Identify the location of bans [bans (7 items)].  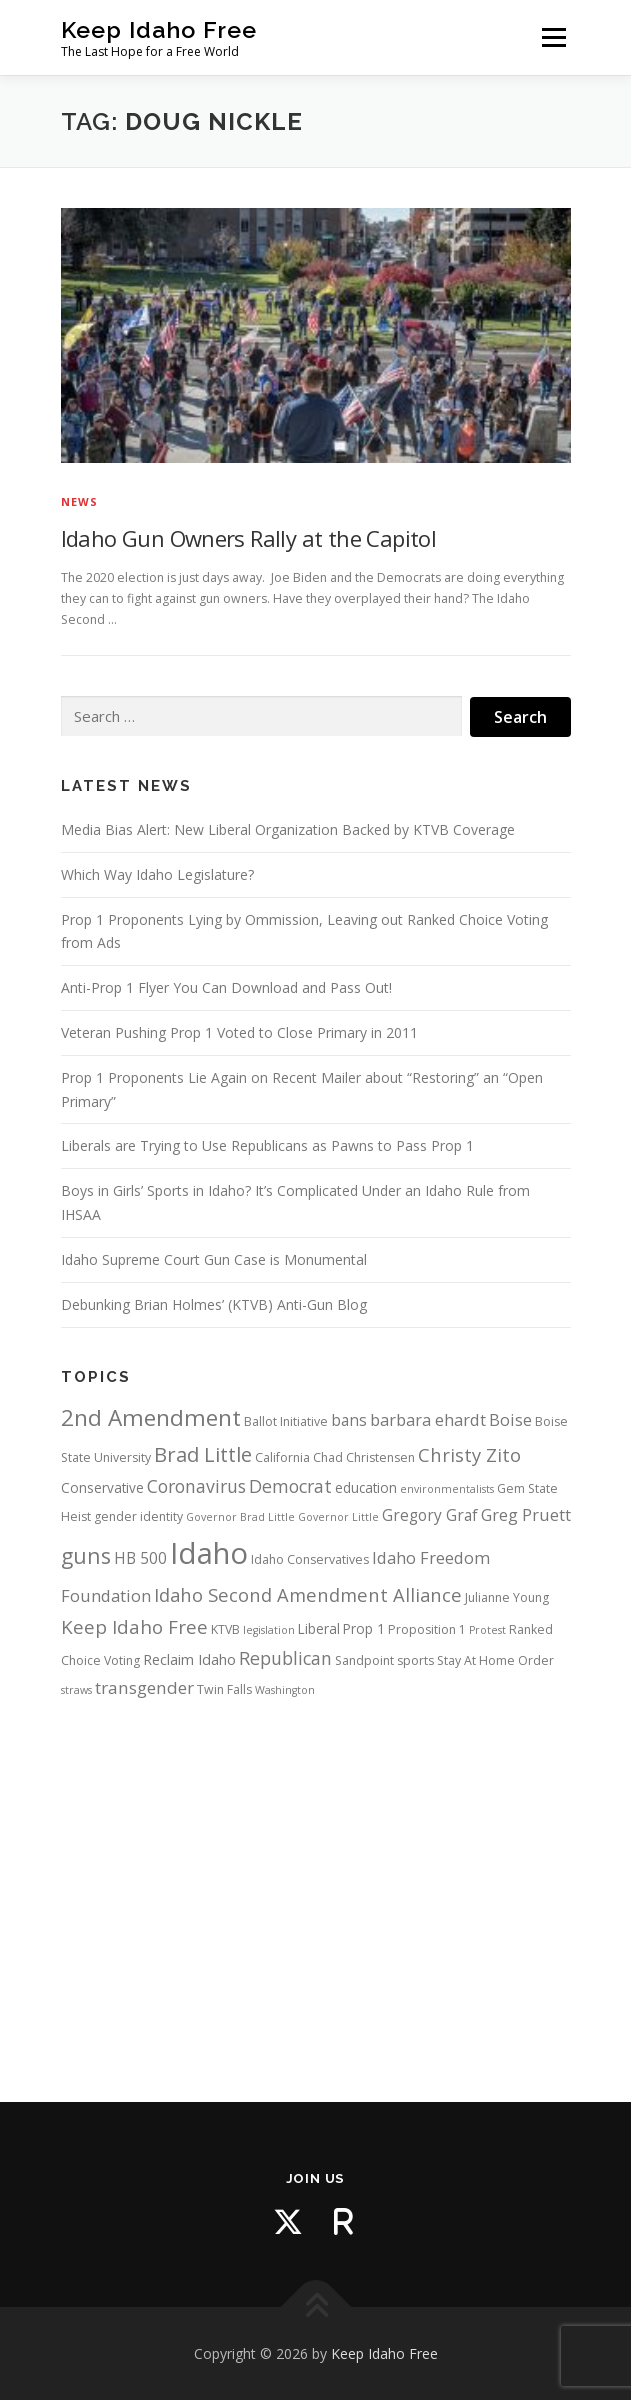
(349, 1420).